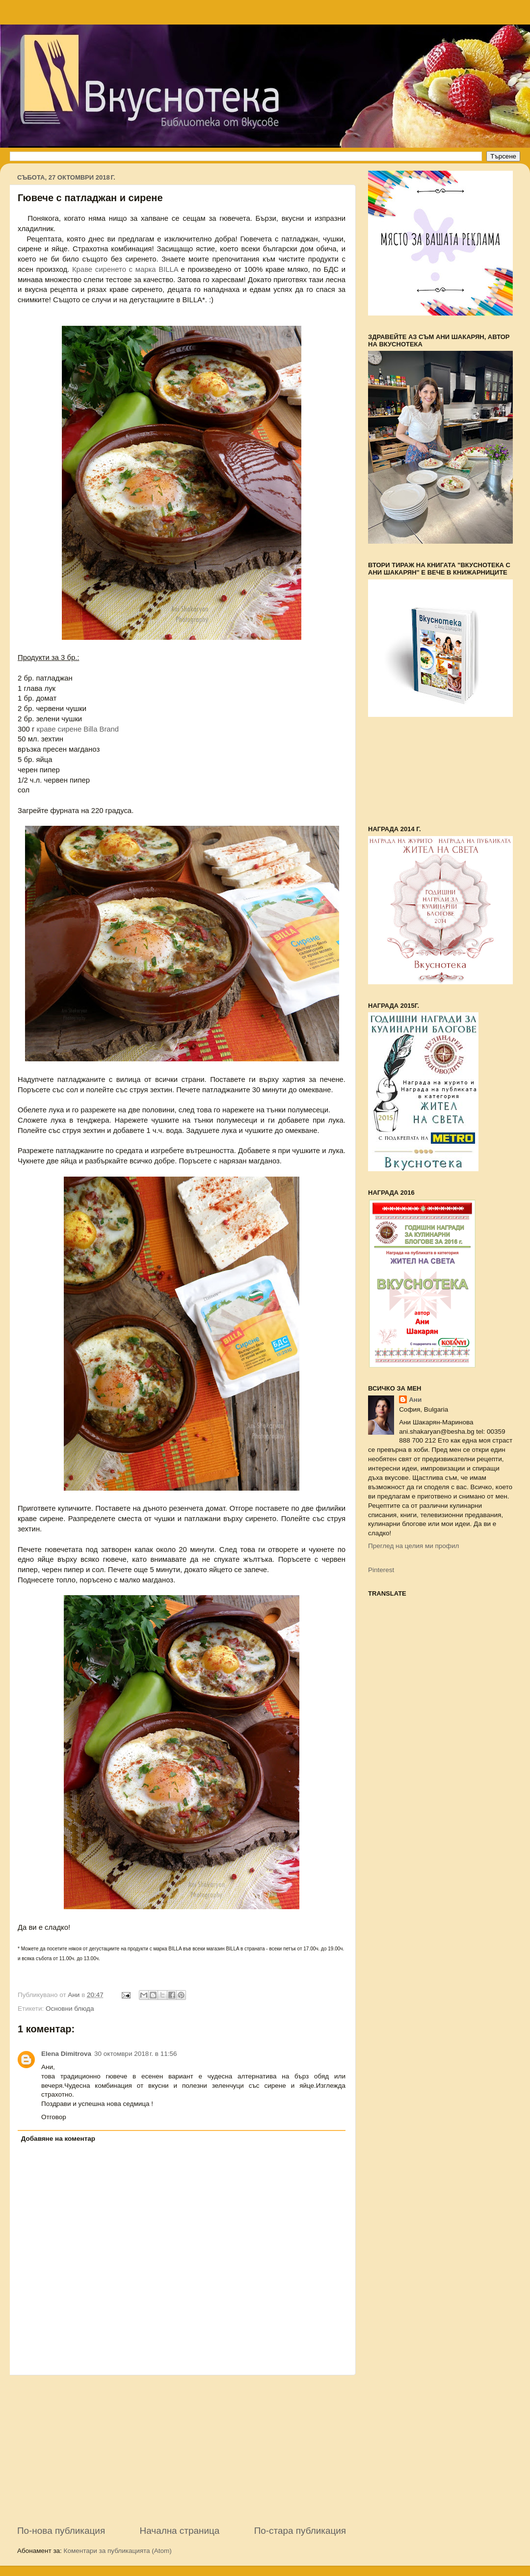  I want to click on Преглед на целия ми профил, so click(413, 1546).